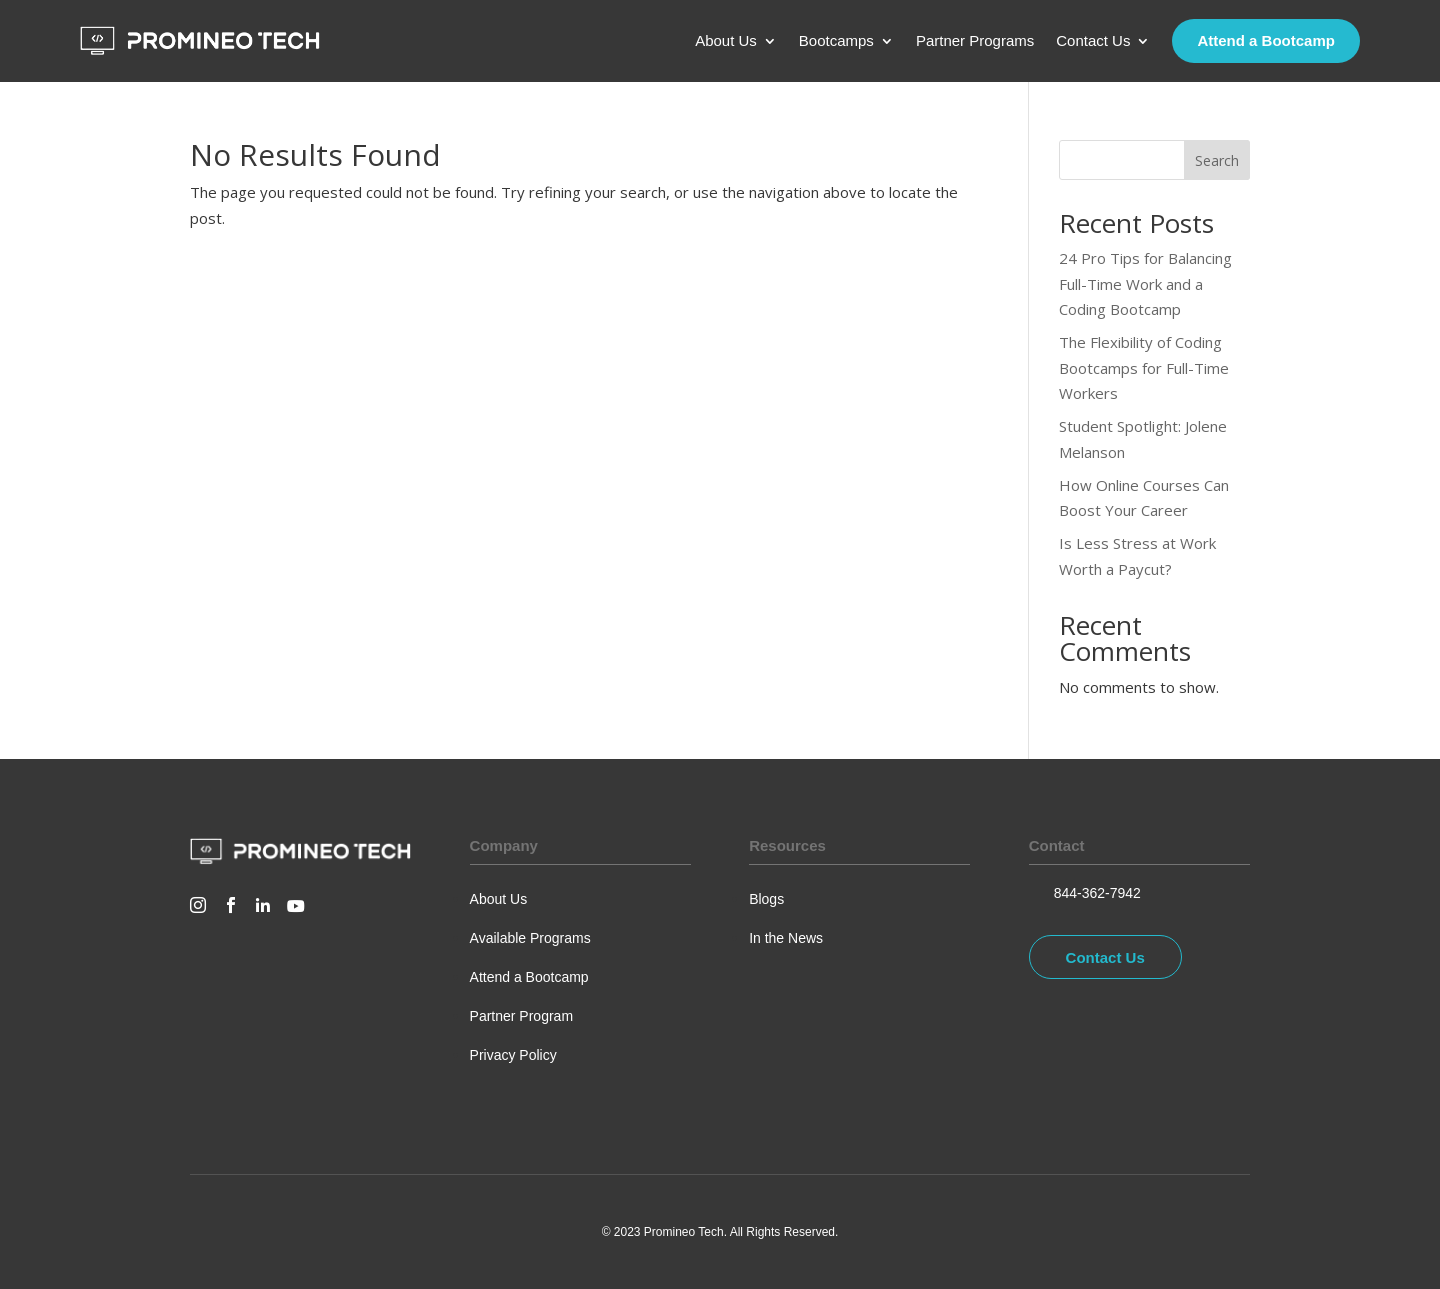  I want to click on In the News, so click(786, 938).